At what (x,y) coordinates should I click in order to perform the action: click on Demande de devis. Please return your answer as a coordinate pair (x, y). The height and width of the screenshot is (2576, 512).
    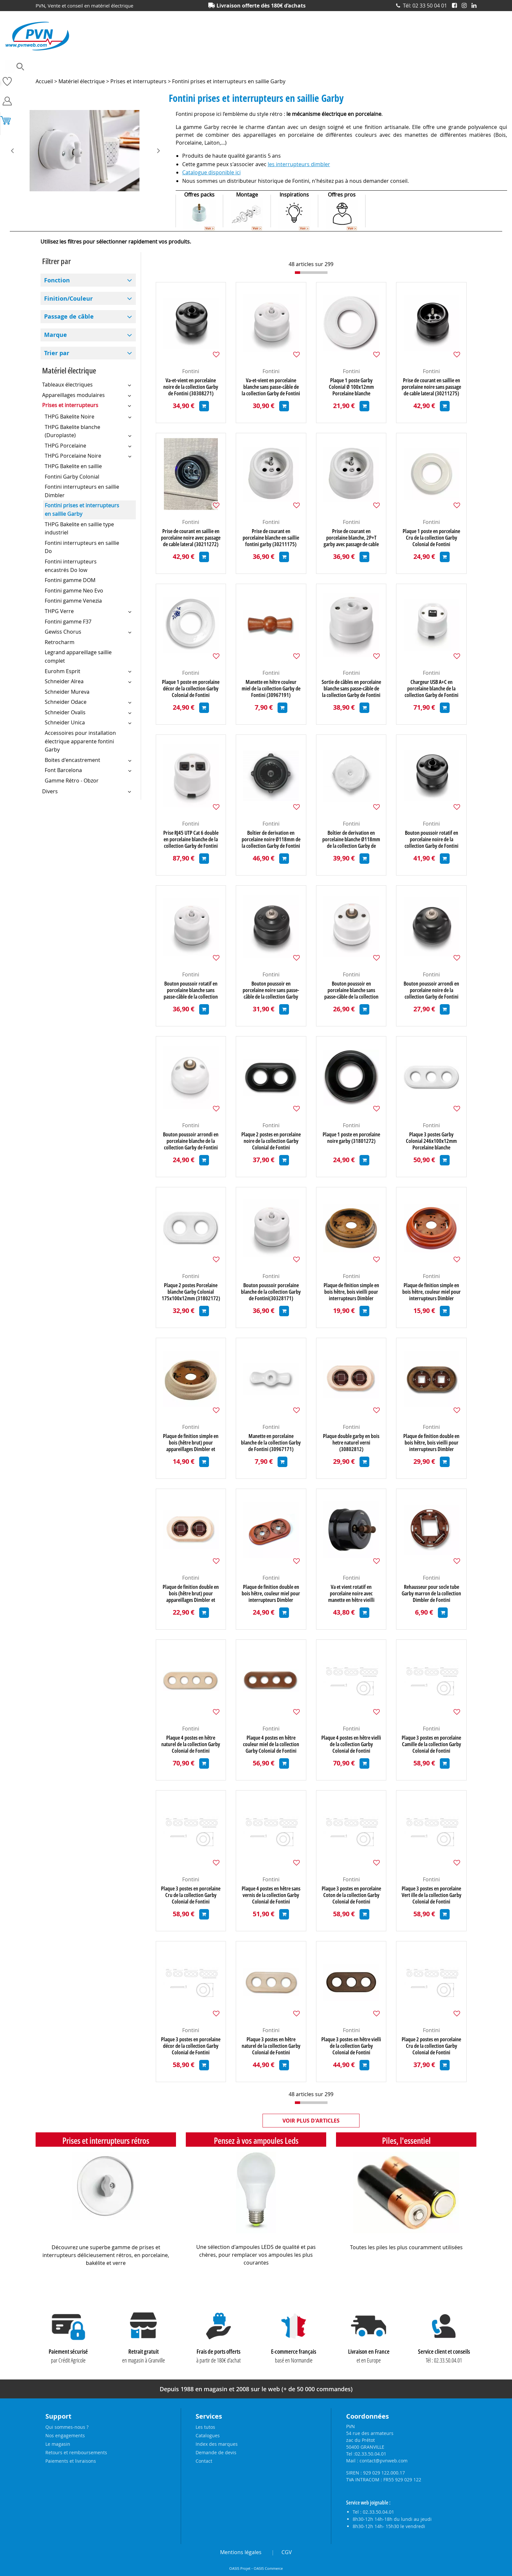
    Looking at the image, I should click on (216, 2452).